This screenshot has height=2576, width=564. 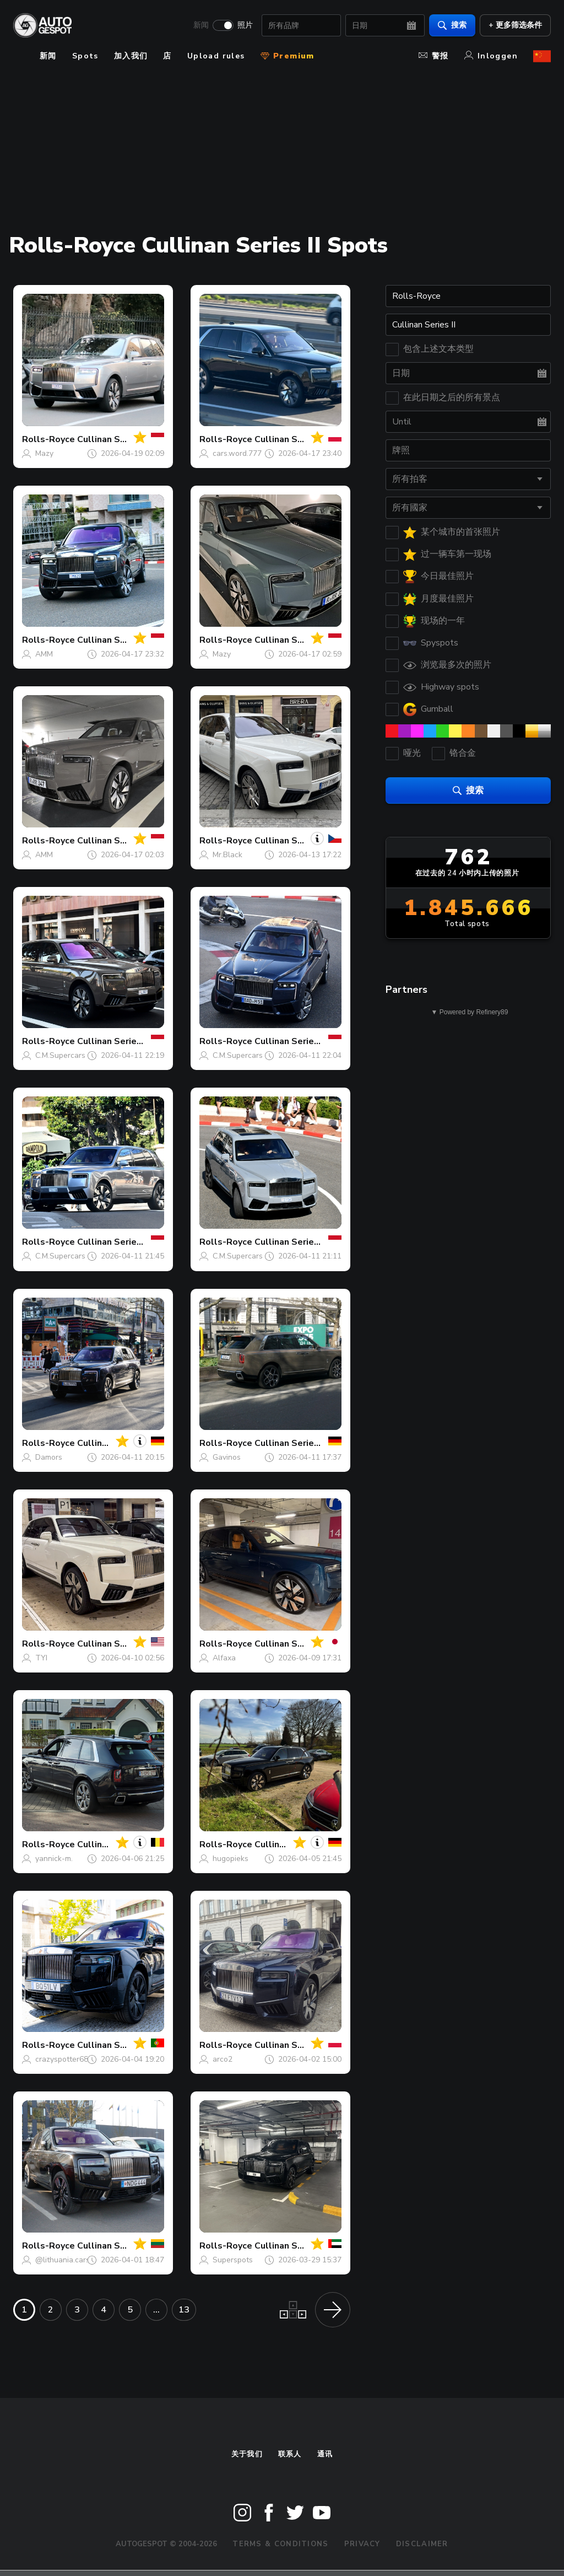 I want to click on 警报, so click(x=434, y=56).